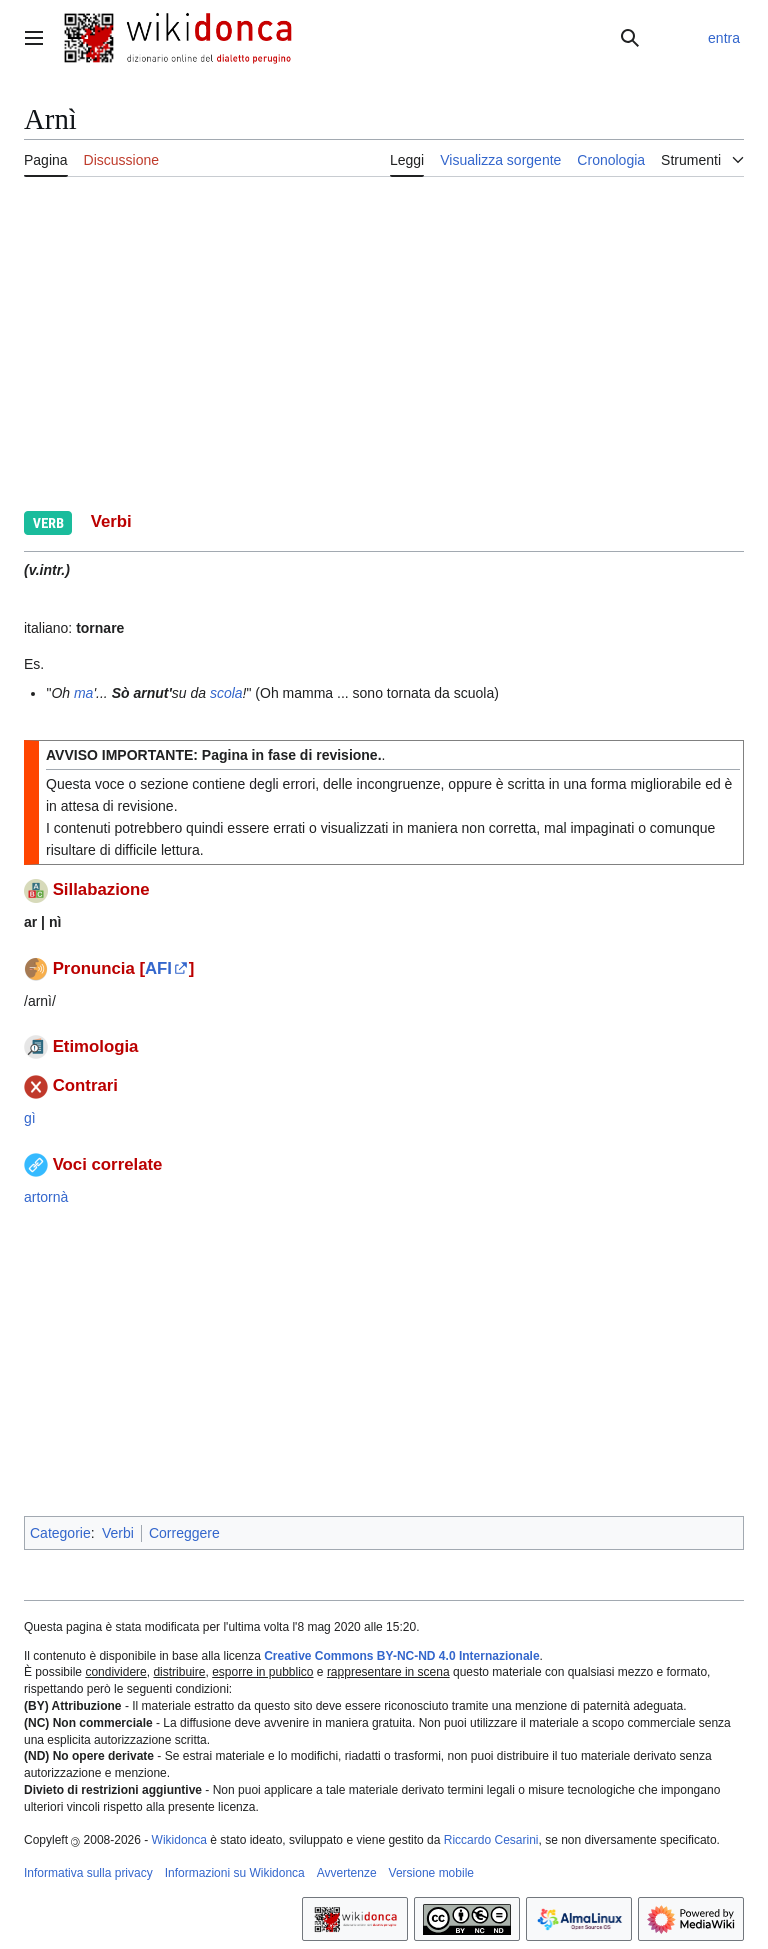  Describe the element at coordinates (235, 1873) in the screenshot. I see `Informazioni su Wikidonca` at that location.